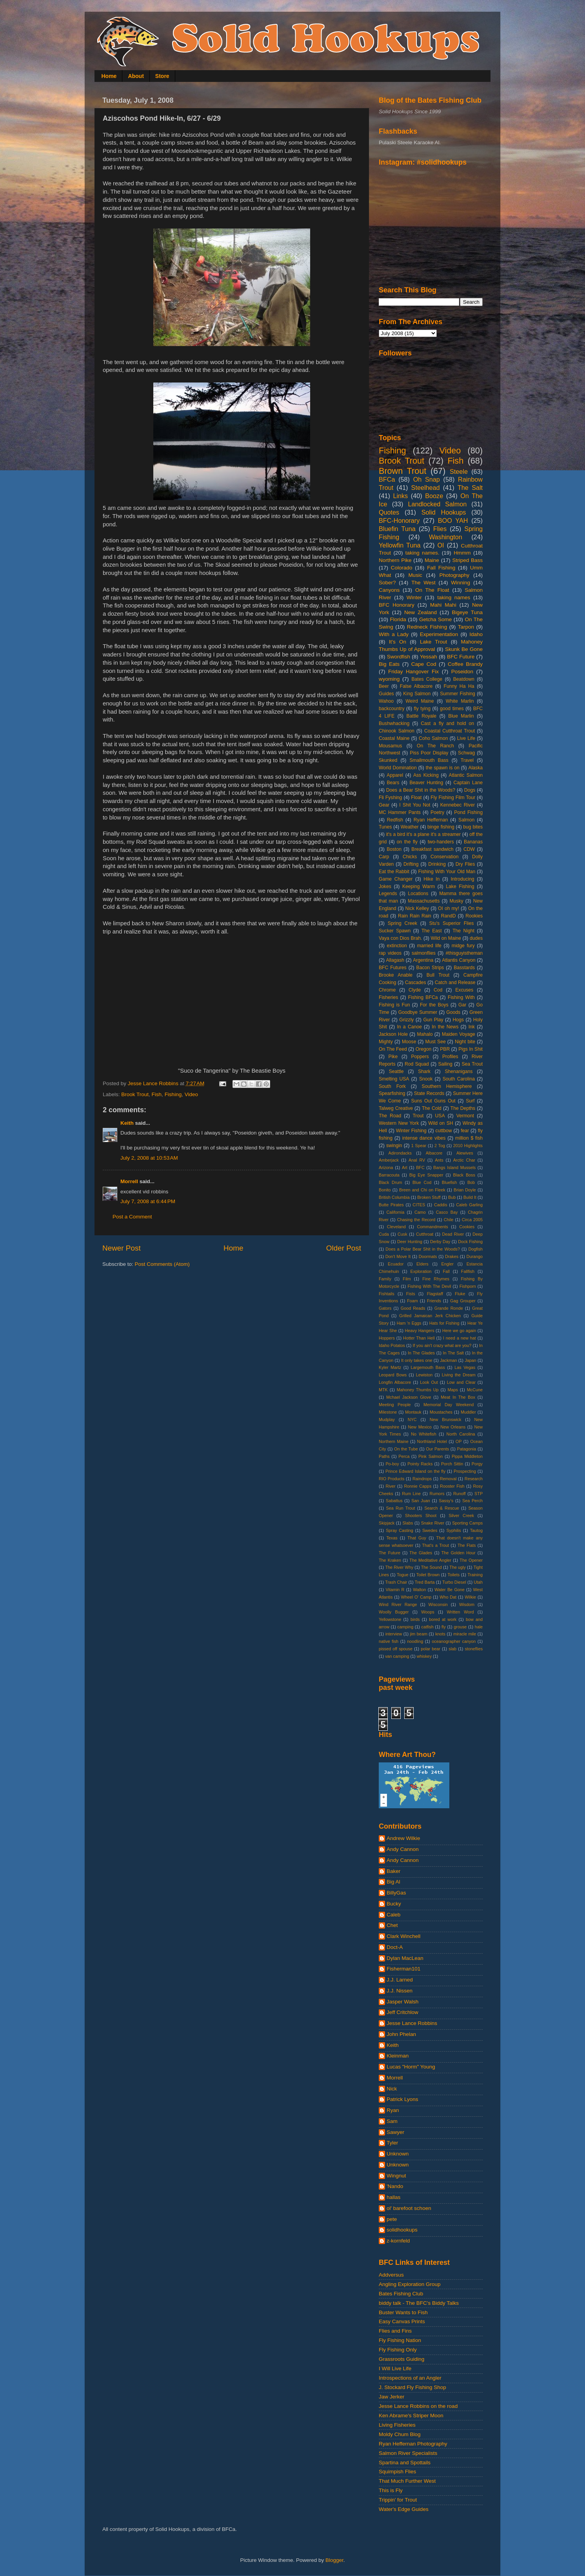  What do you see at coordinates (431, 820) in the screenshot?
I see `Ryan Heffernan` at bounding box center [431, 820].